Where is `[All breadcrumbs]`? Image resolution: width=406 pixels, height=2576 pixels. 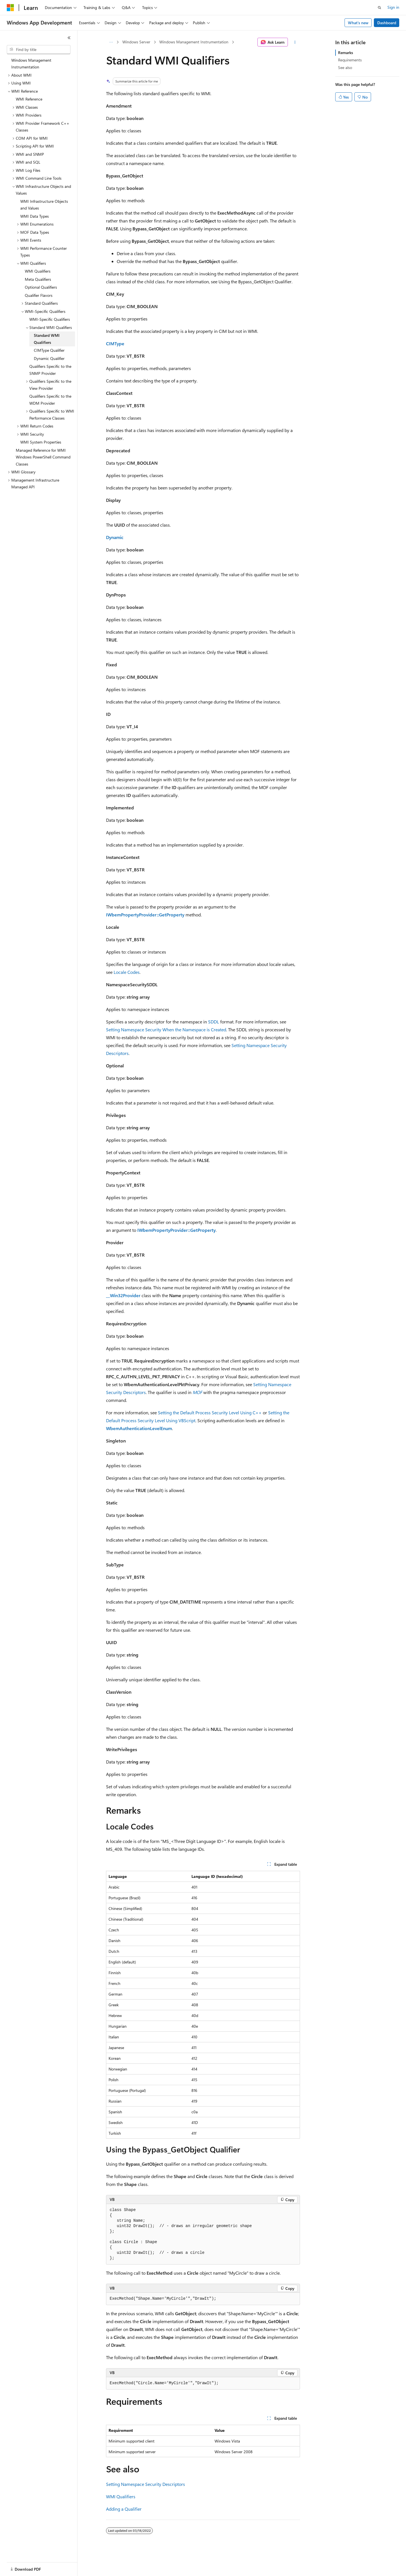 [All breadcrumbs] is located at coordinates (111, 42).